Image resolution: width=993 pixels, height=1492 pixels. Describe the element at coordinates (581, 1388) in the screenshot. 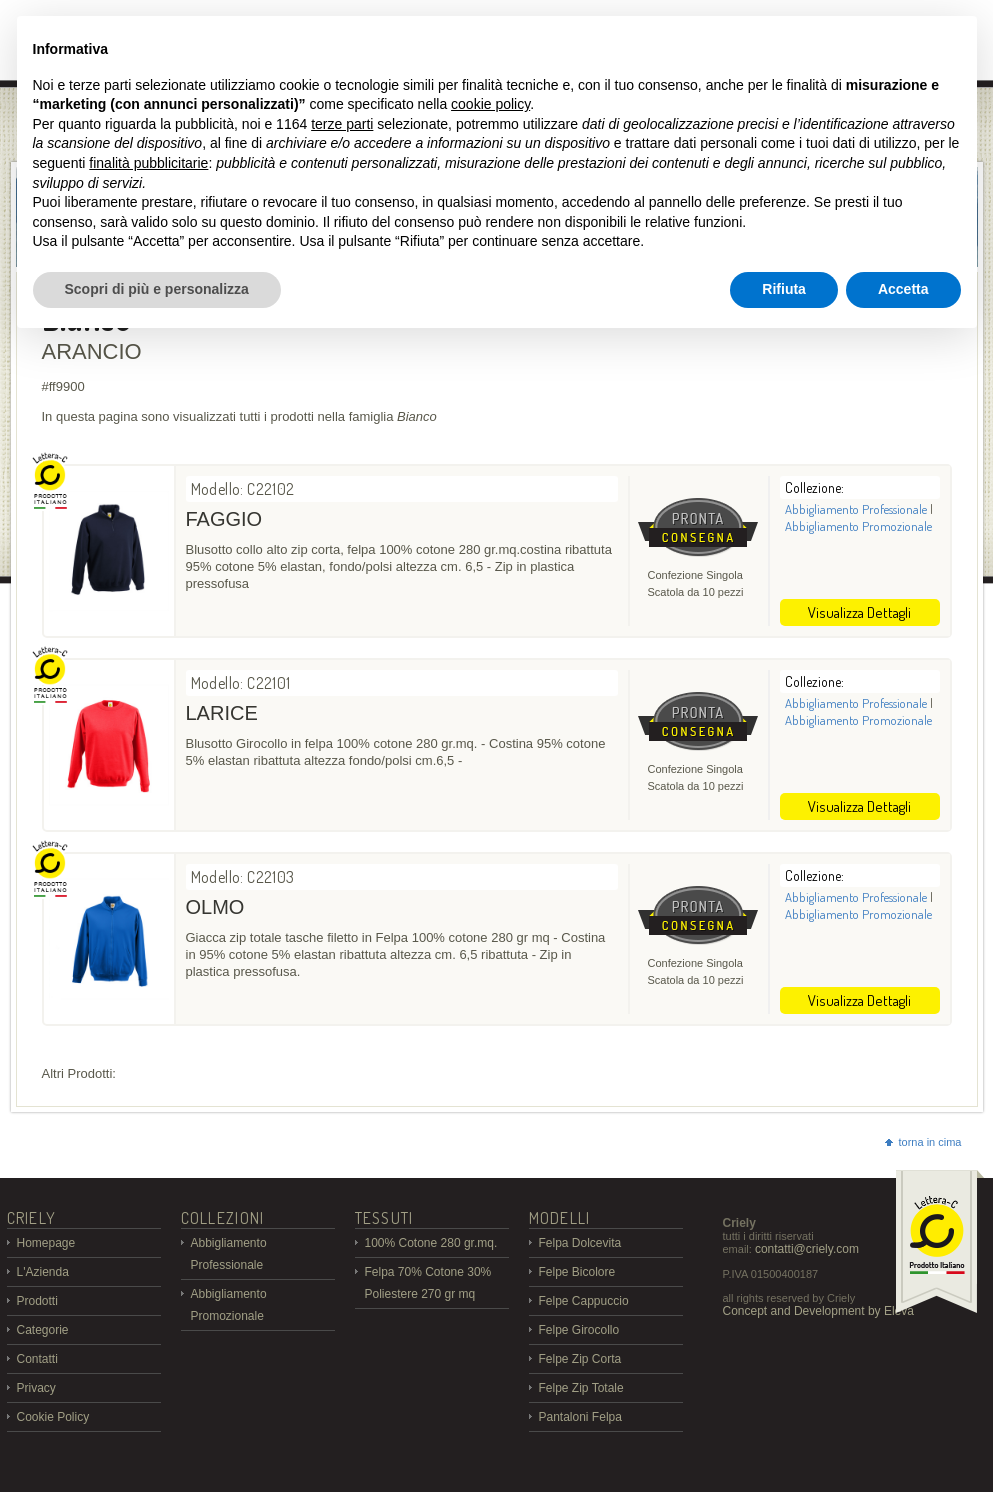

I see `Felpe Zip Totale` at that location.